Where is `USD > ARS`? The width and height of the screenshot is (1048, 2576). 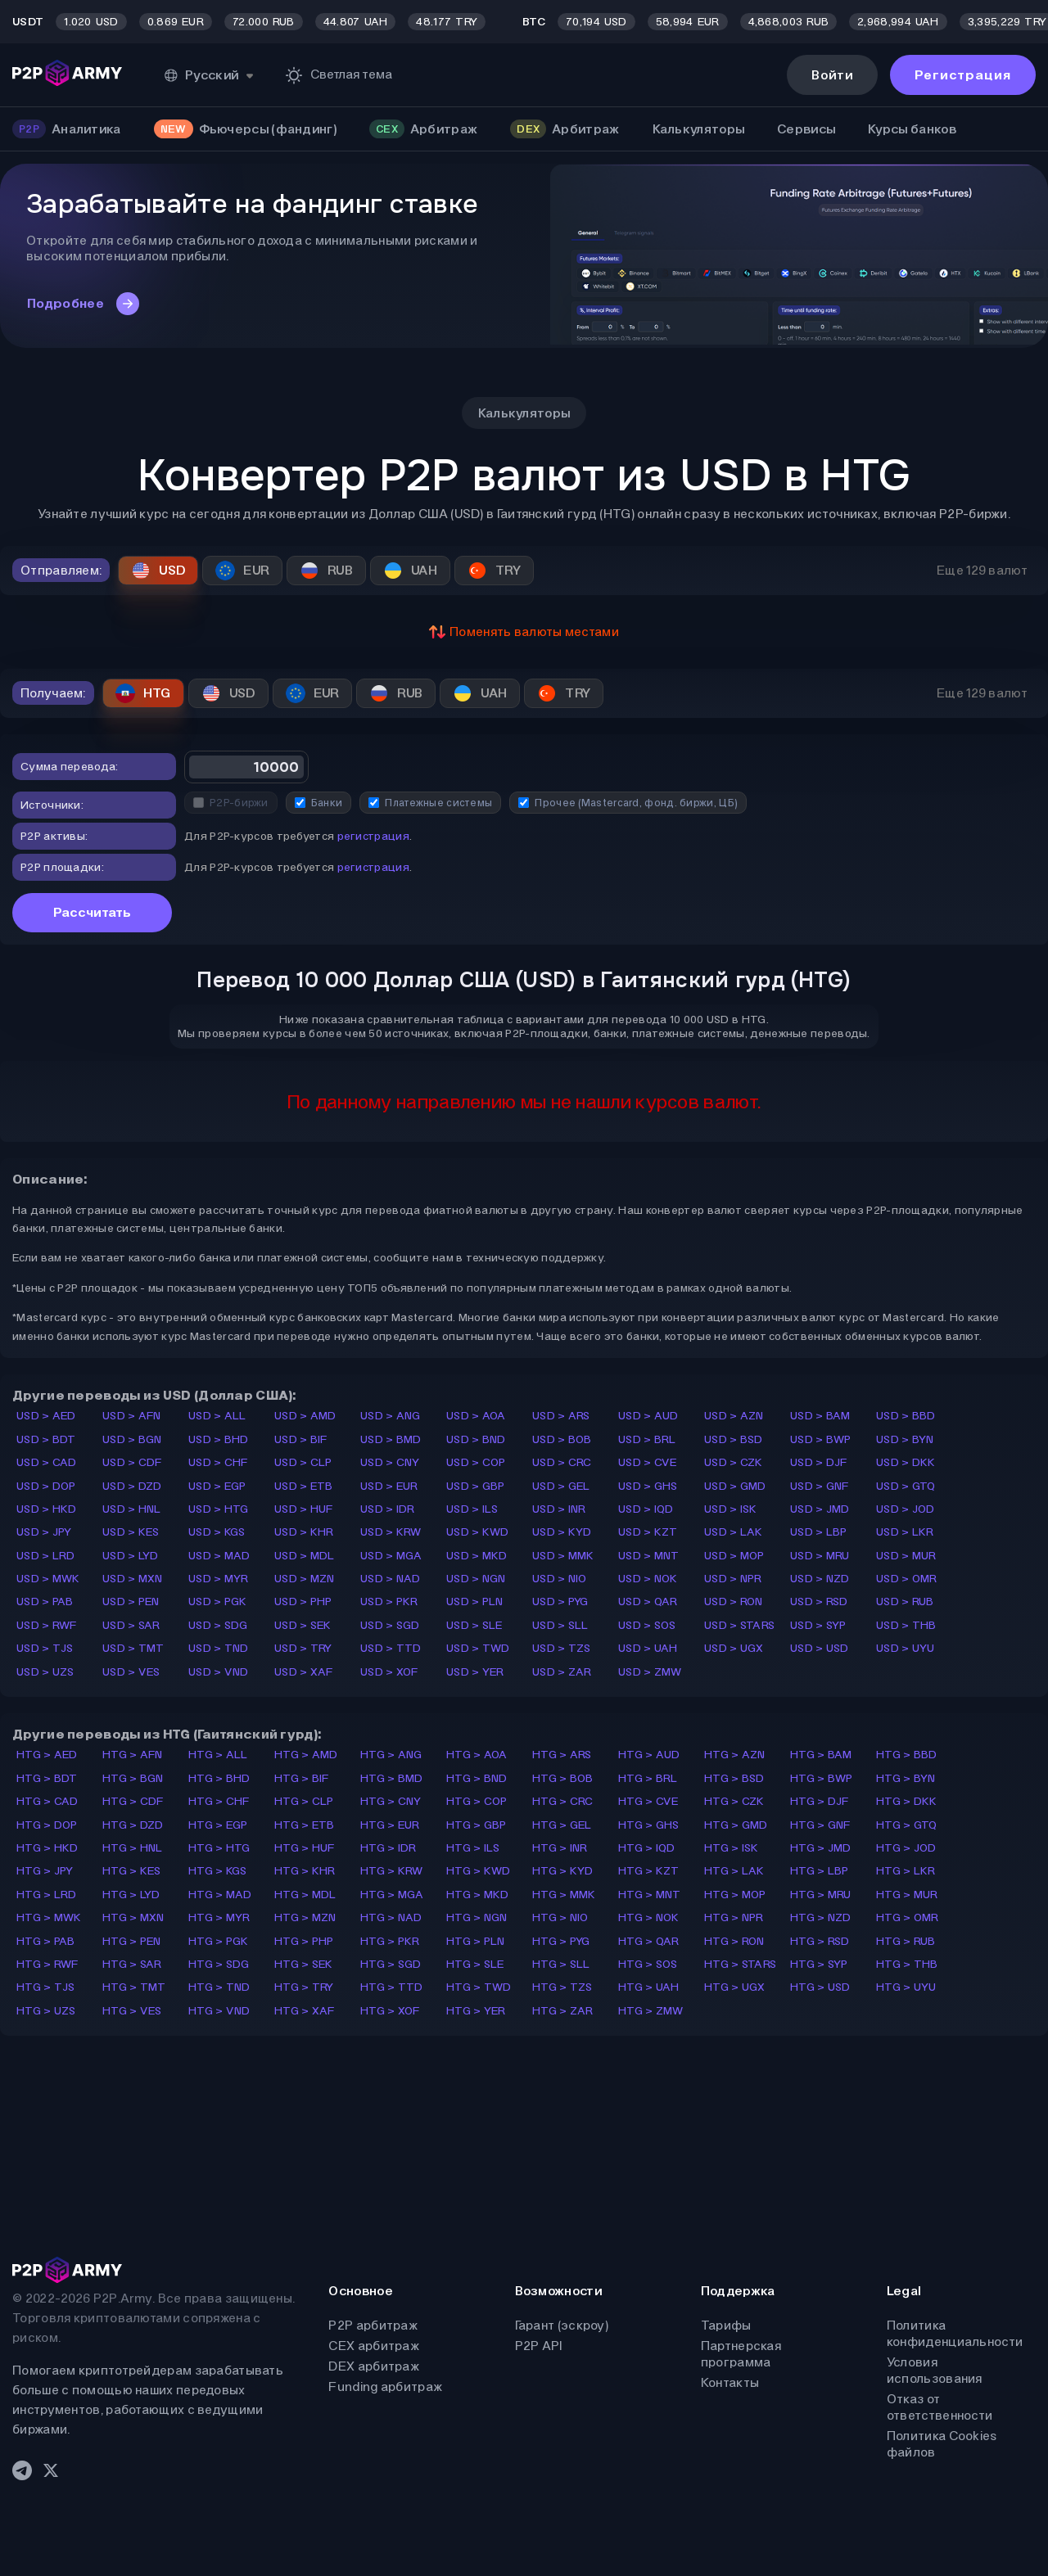
USD > ARS is located at coordinates (561, 1416).